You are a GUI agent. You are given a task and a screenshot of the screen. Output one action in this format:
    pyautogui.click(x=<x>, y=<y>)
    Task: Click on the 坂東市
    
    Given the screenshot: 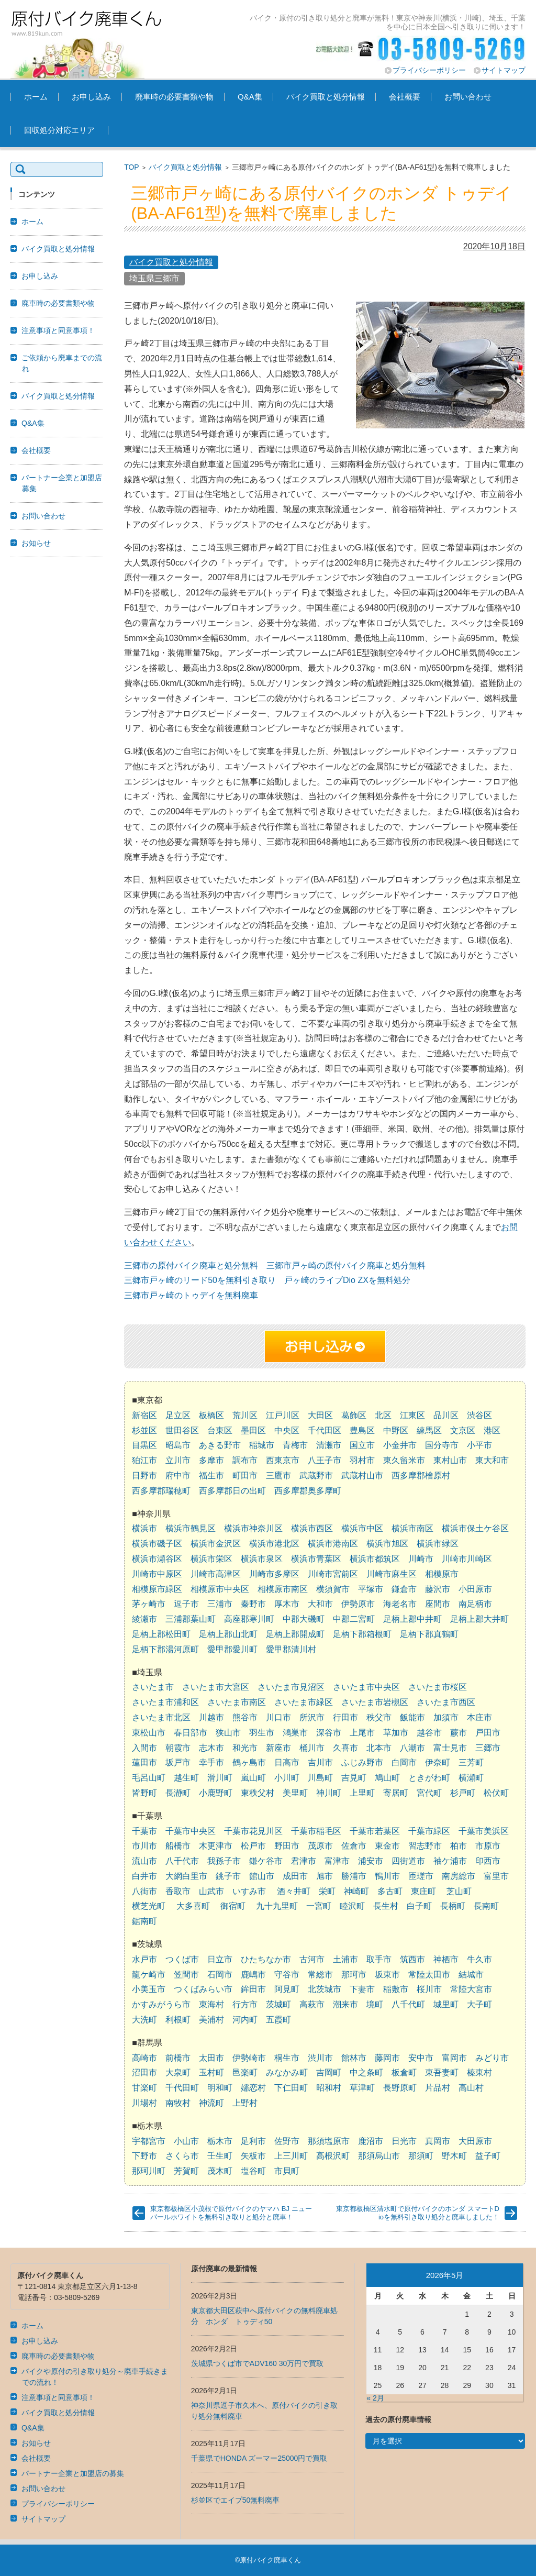 What is the action you would take?
    pyautogui.click(x=387, y=1974)
    